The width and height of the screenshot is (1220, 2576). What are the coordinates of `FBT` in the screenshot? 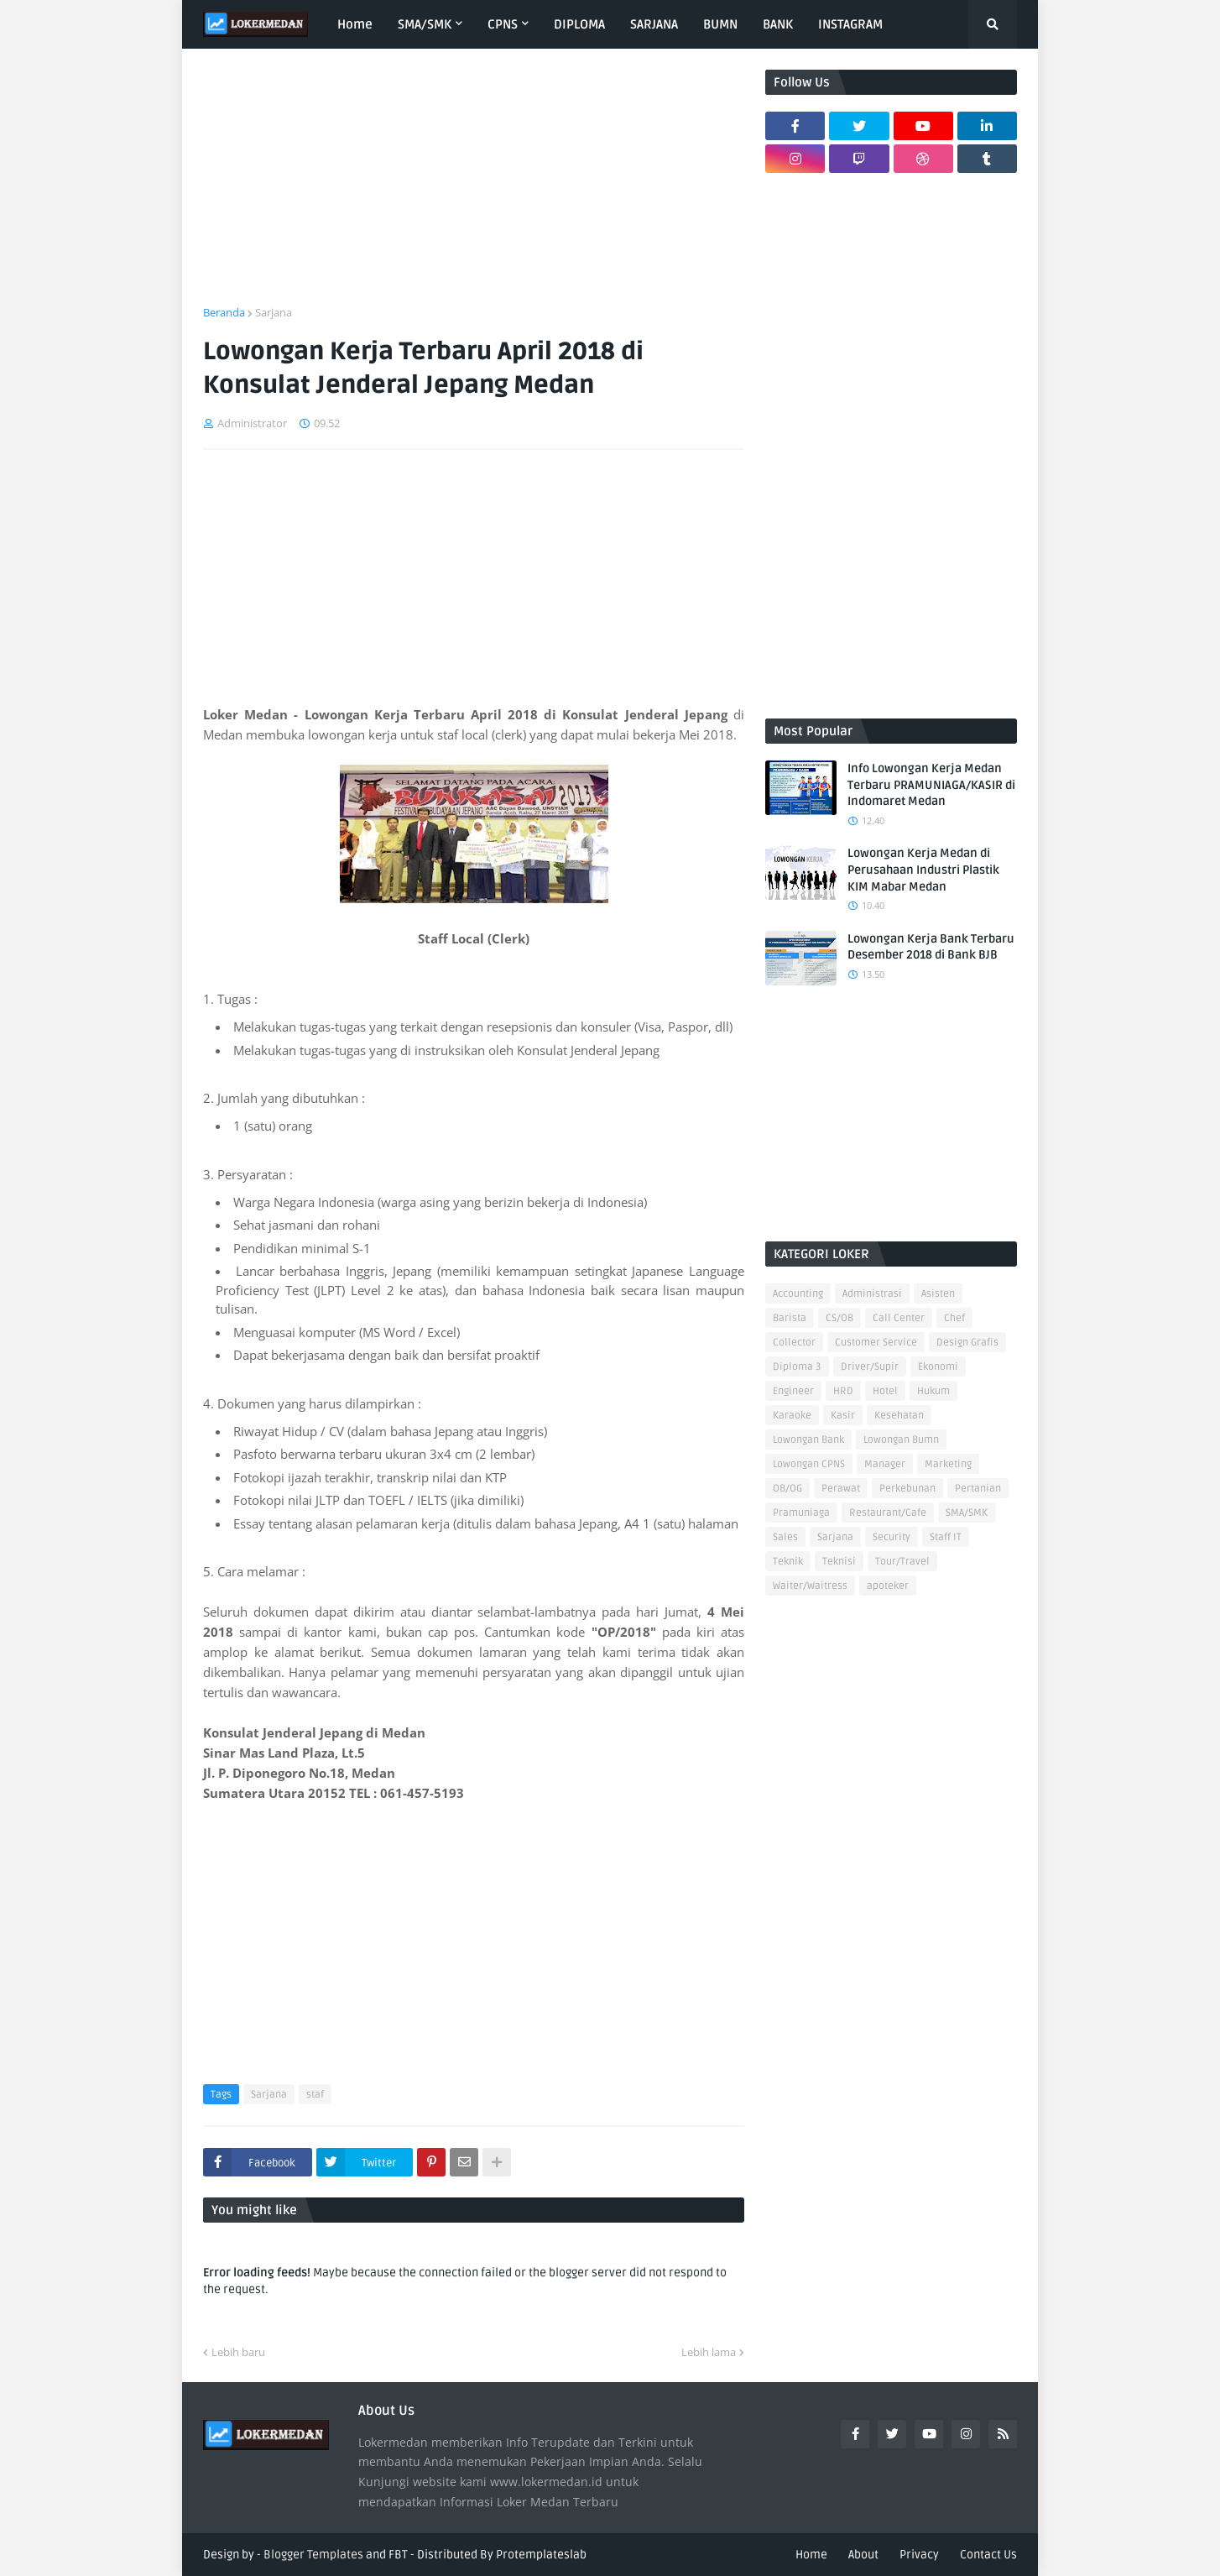 It's located at (398, 2554).